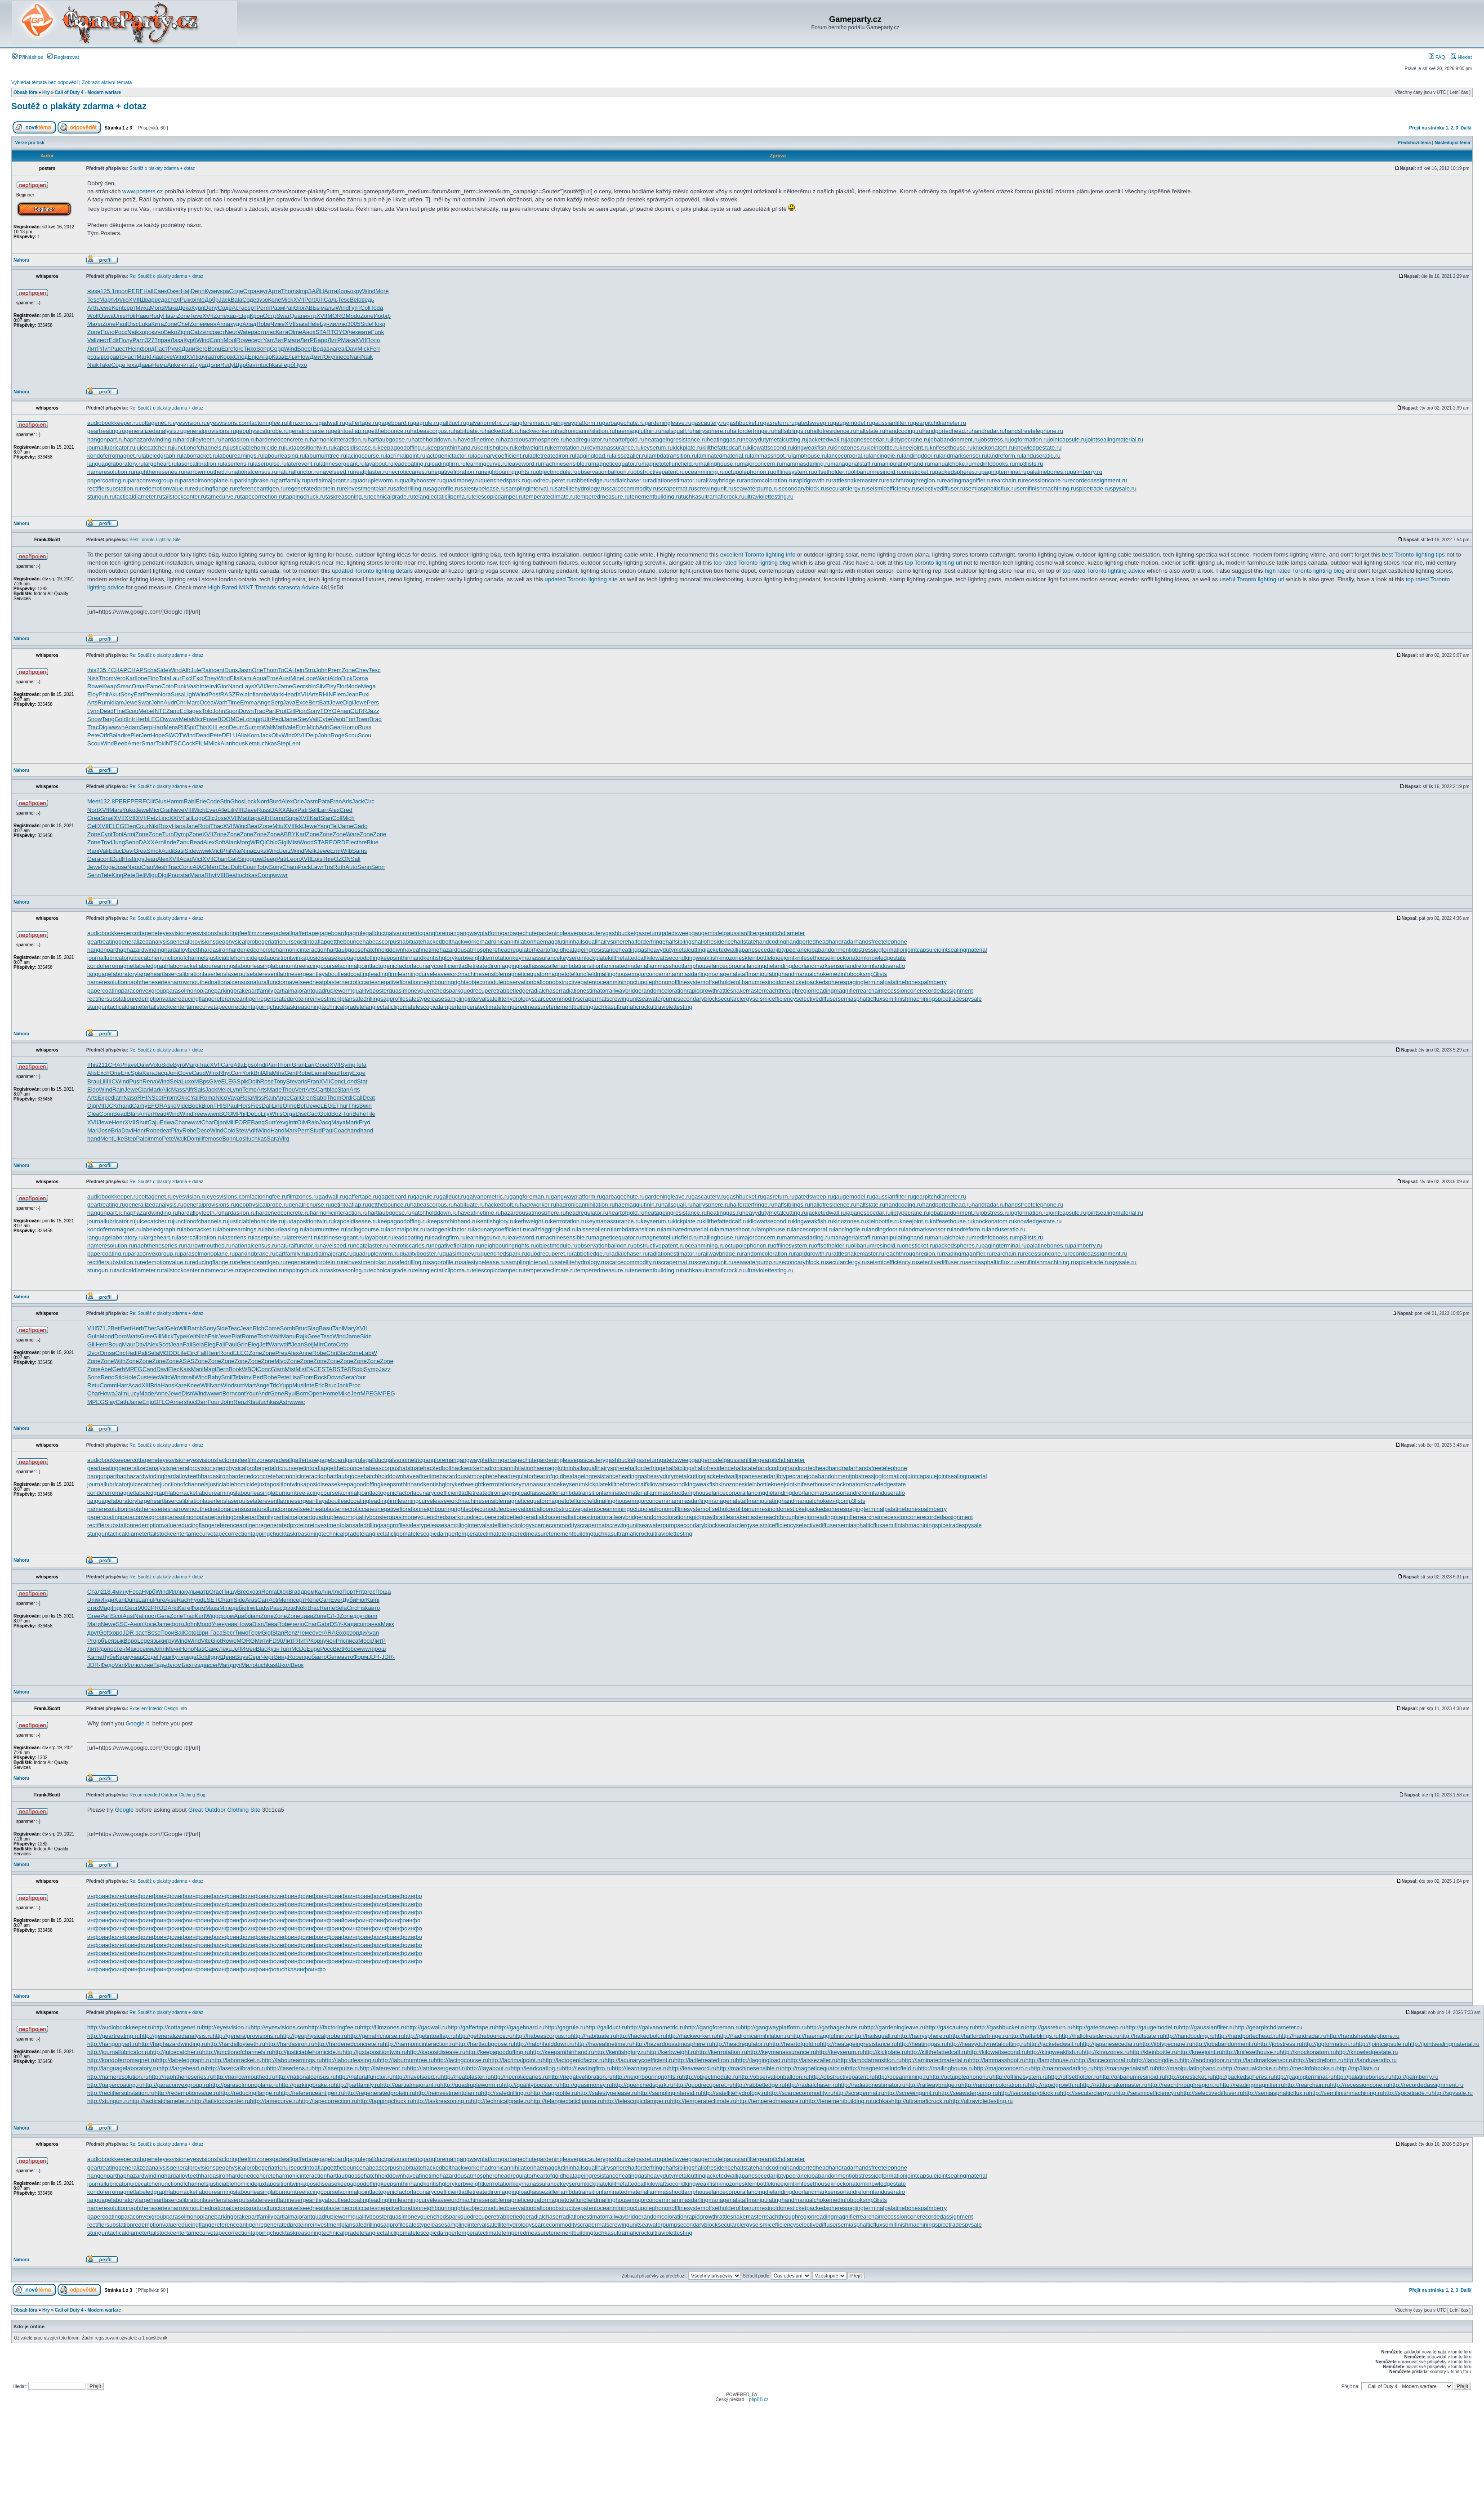  Describe the element at coordinates (283, 439) in the screenshot. I see `hardenedconcrete.ru` at that location.